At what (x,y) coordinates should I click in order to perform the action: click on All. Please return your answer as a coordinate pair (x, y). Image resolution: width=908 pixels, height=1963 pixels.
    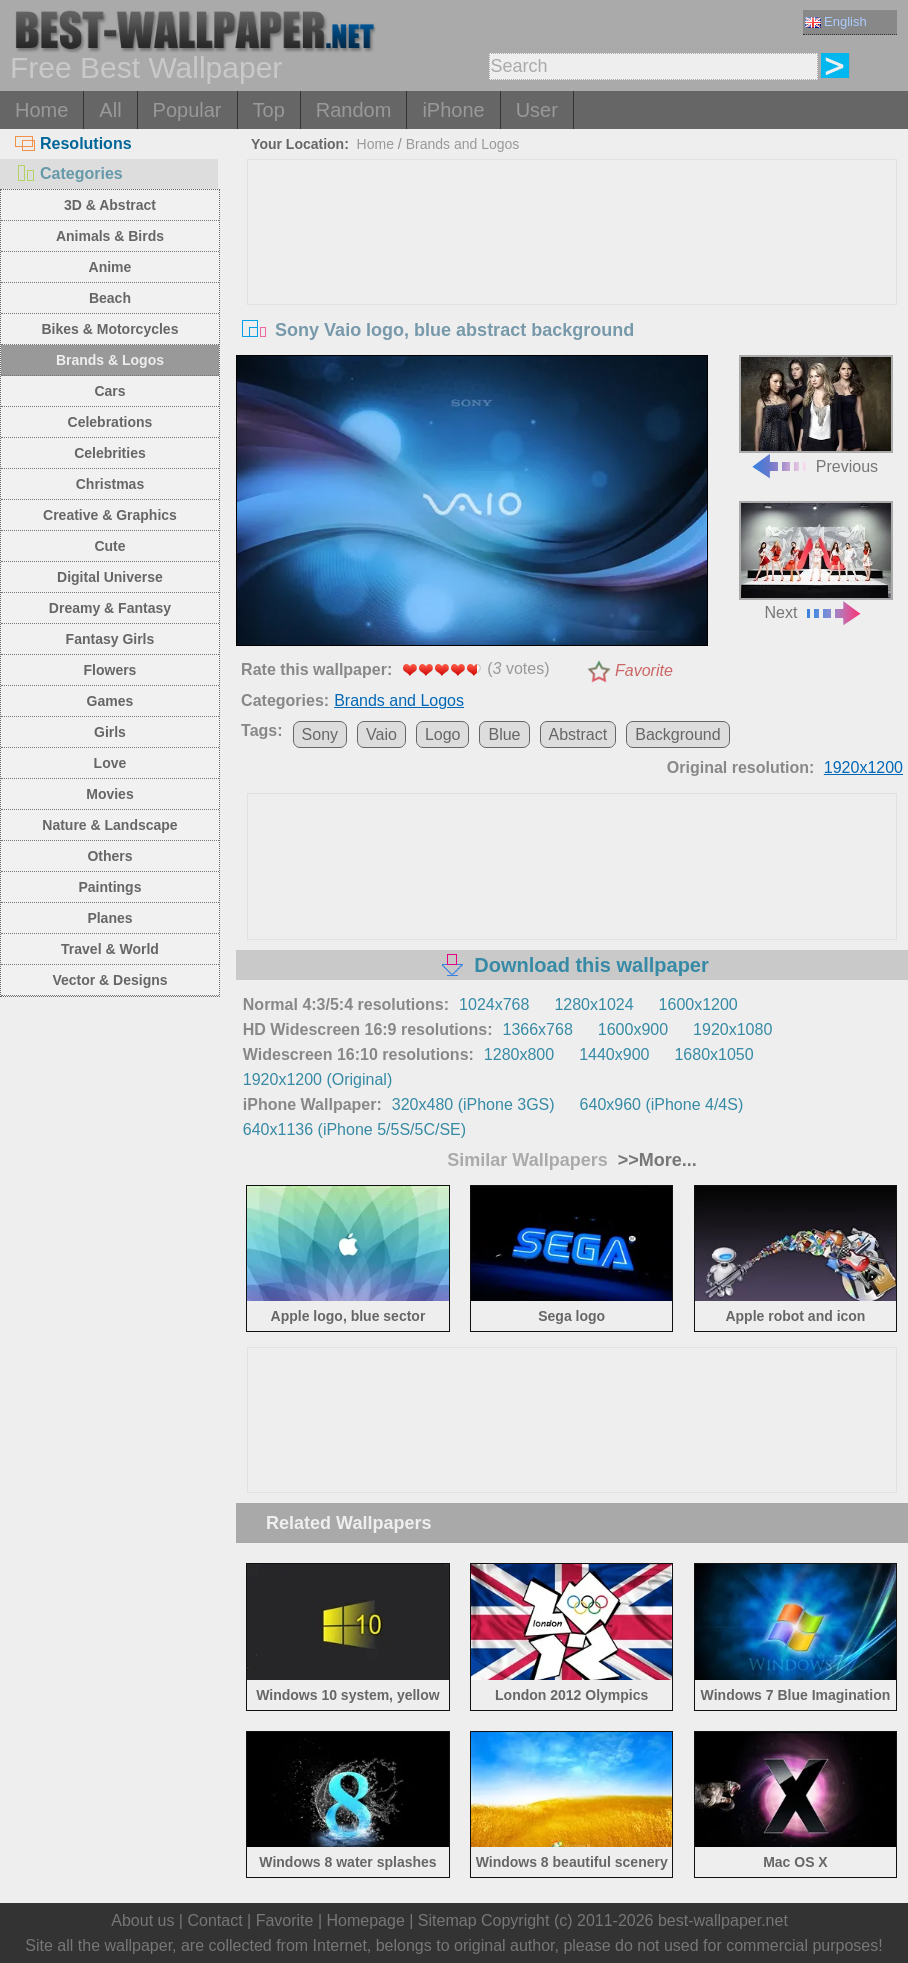
    Looking at the image, I should click on (110, 110).